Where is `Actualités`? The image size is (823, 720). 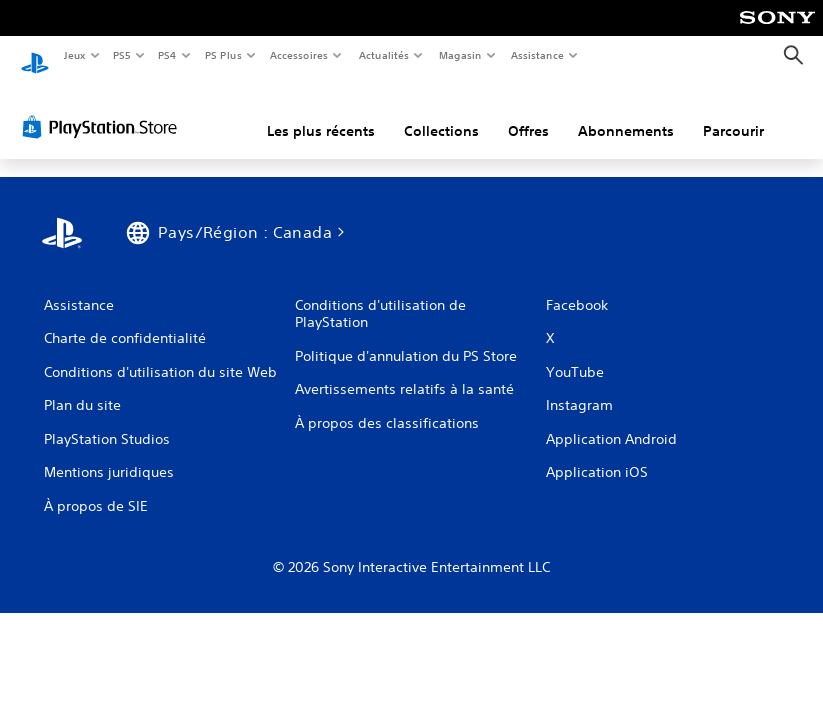 Actualités is located at coordinates (383, 55).